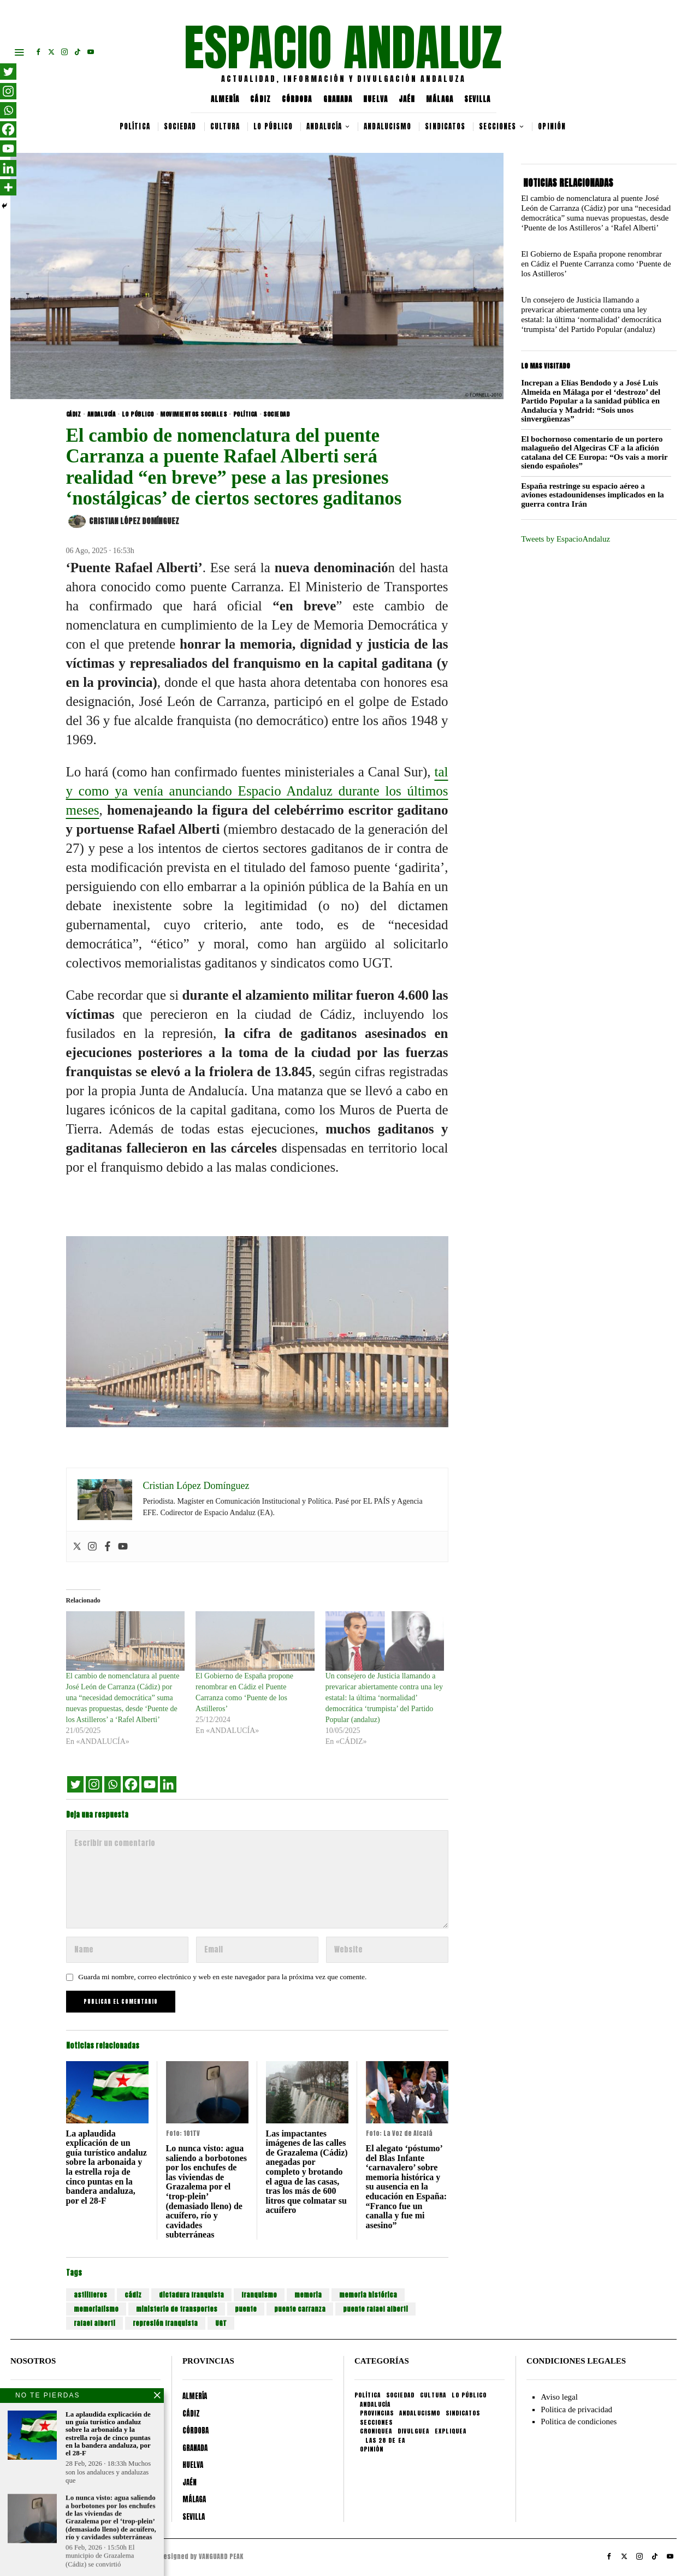 Image resolution: width=687 pixels, height=2576 pixels. Describe the element at coordinates (375, 99) in the screenshot. I see `HUELVA` at that location.